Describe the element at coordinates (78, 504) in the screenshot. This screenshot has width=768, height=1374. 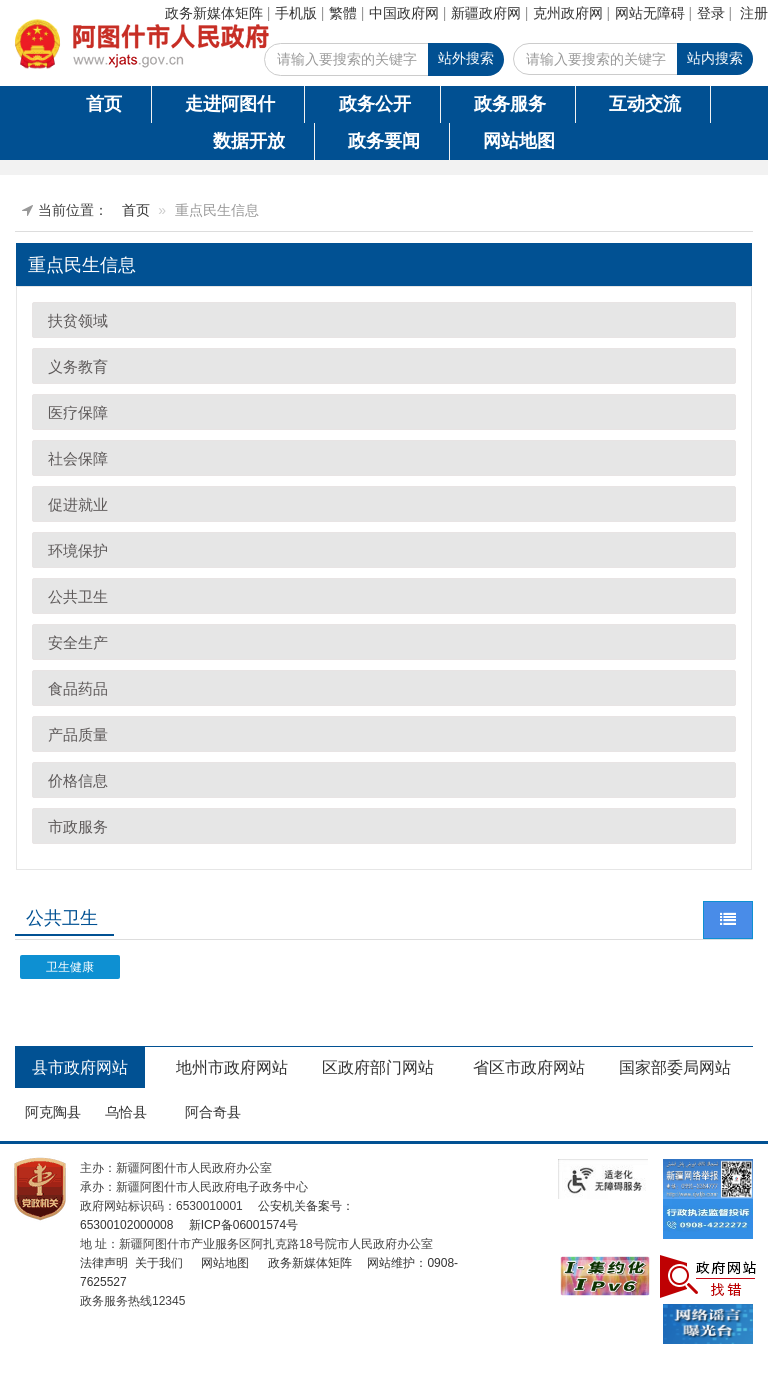
I see `促进就业` at that location.